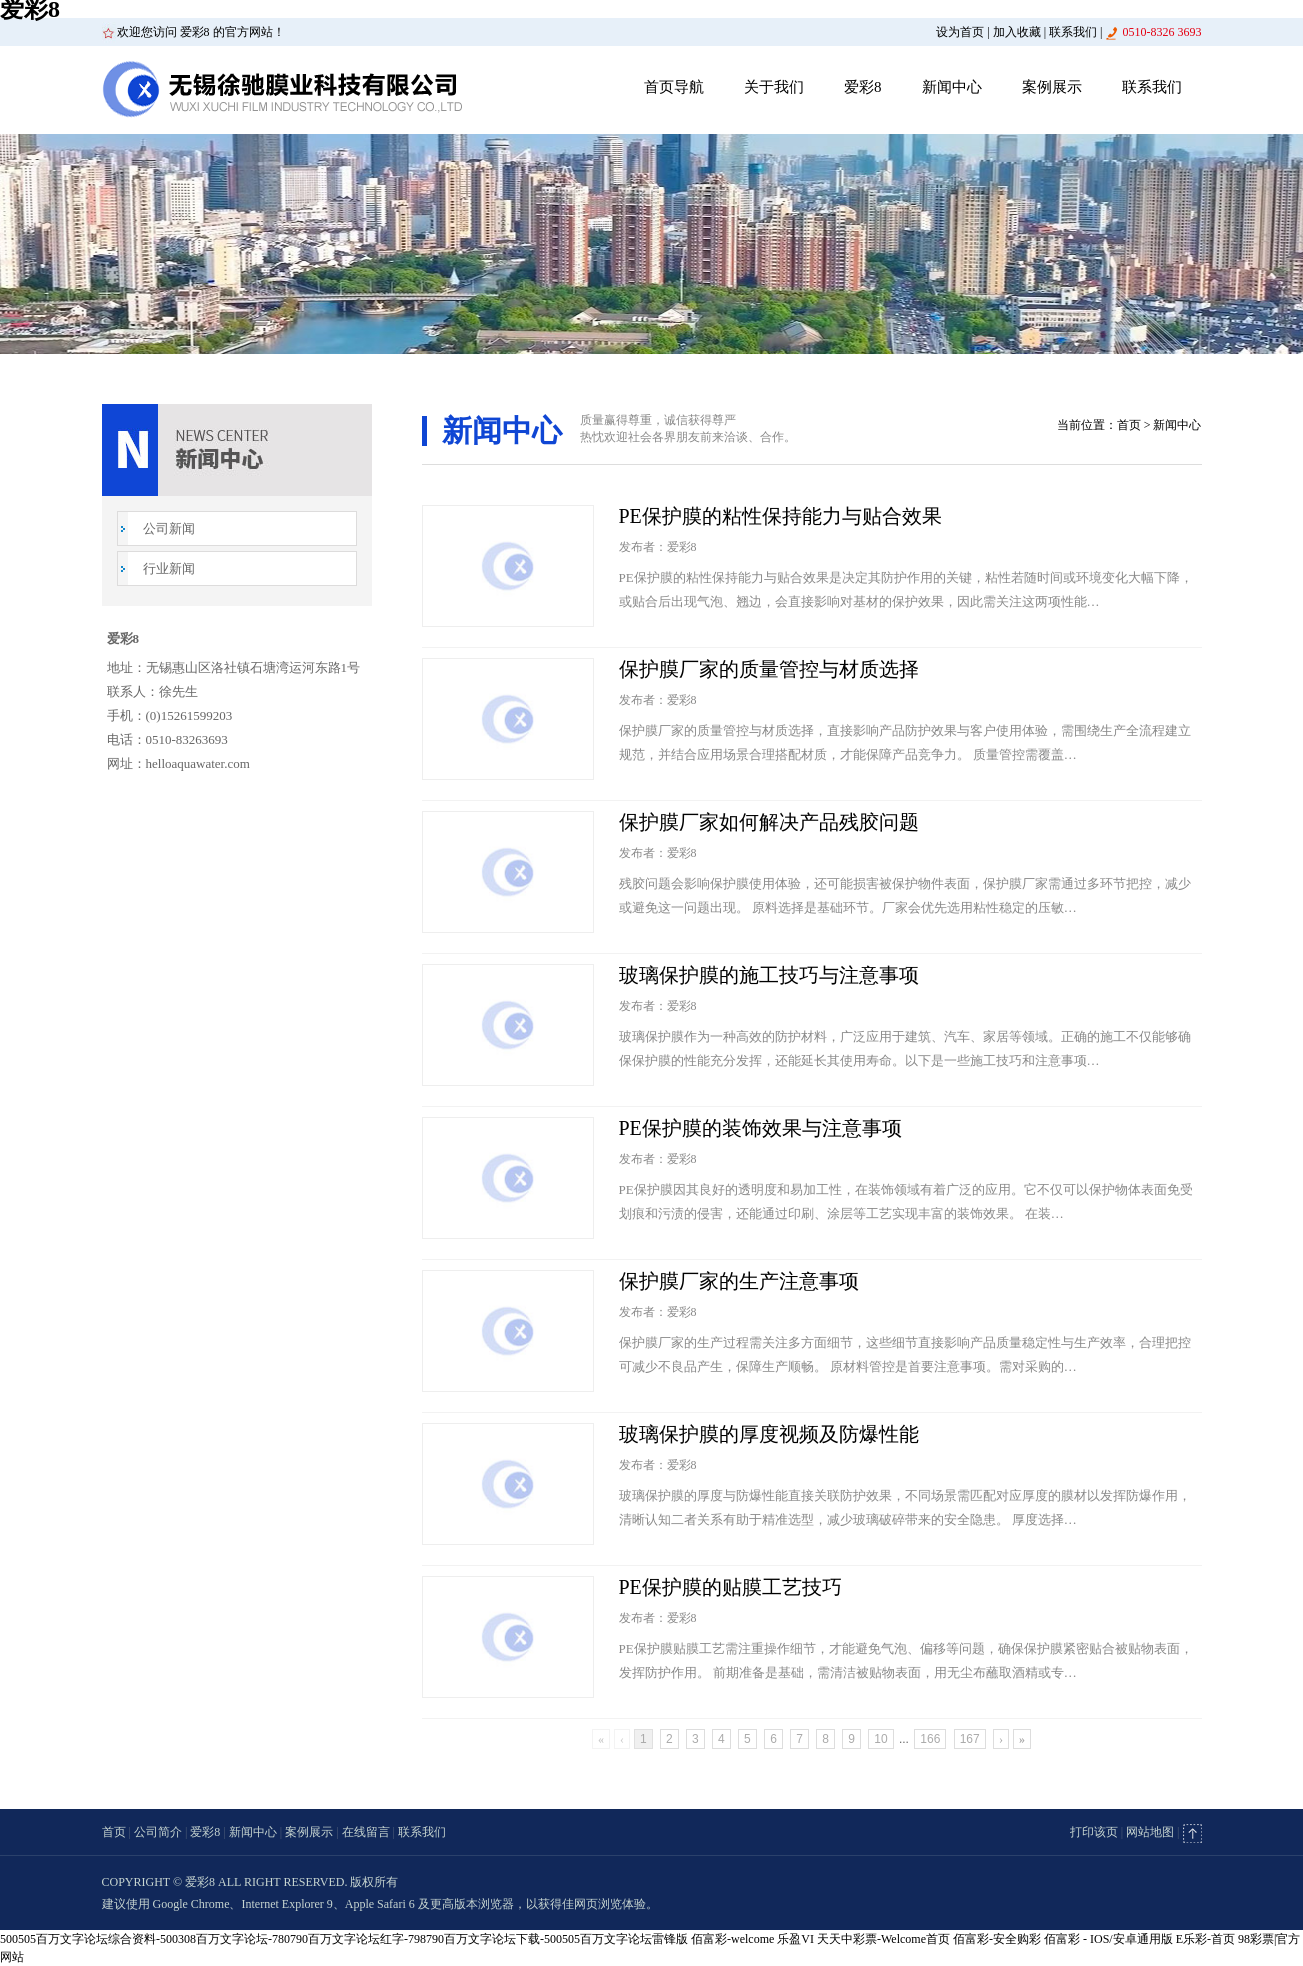 The image size is (1303, 1966). Describe the element at coordinates (883, 1939) in the screenshot. I see `天天中彩票-Welcome首页` at that location.